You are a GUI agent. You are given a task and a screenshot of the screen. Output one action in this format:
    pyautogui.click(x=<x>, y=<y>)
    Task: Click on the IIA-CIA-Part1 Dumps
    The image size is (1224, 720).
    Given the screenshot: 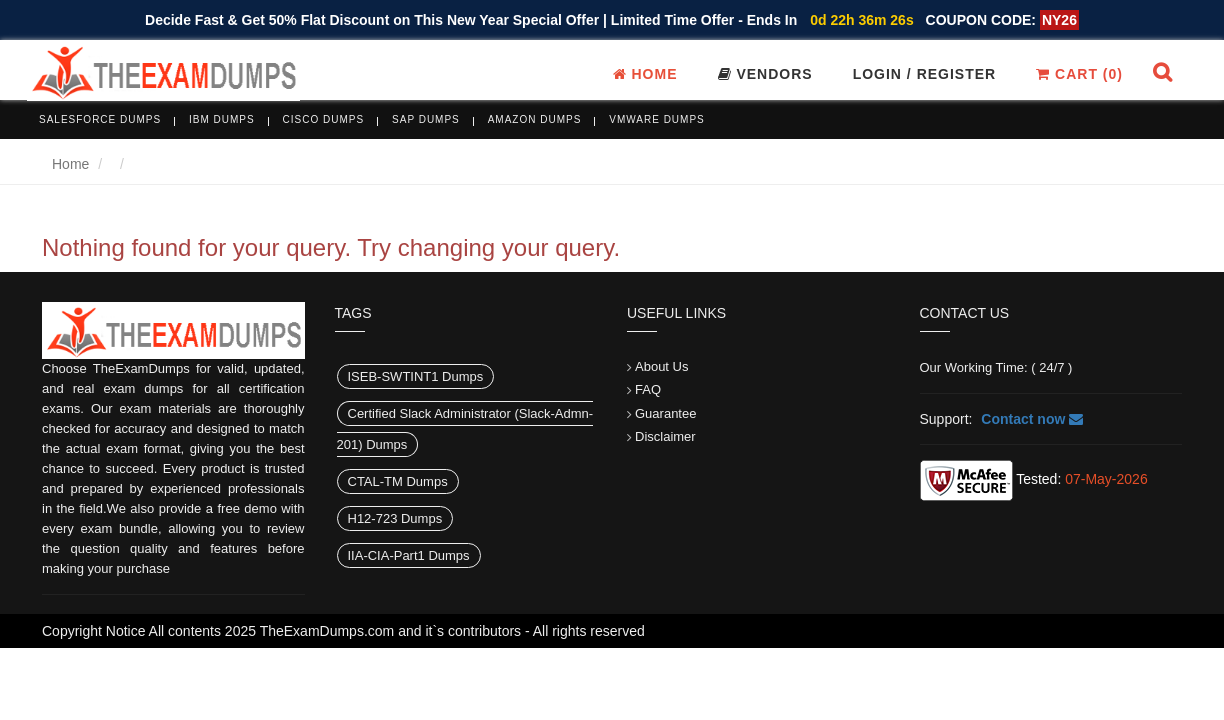 What is the action you would take?
    pyautogui.click(x=409, y=555)
    